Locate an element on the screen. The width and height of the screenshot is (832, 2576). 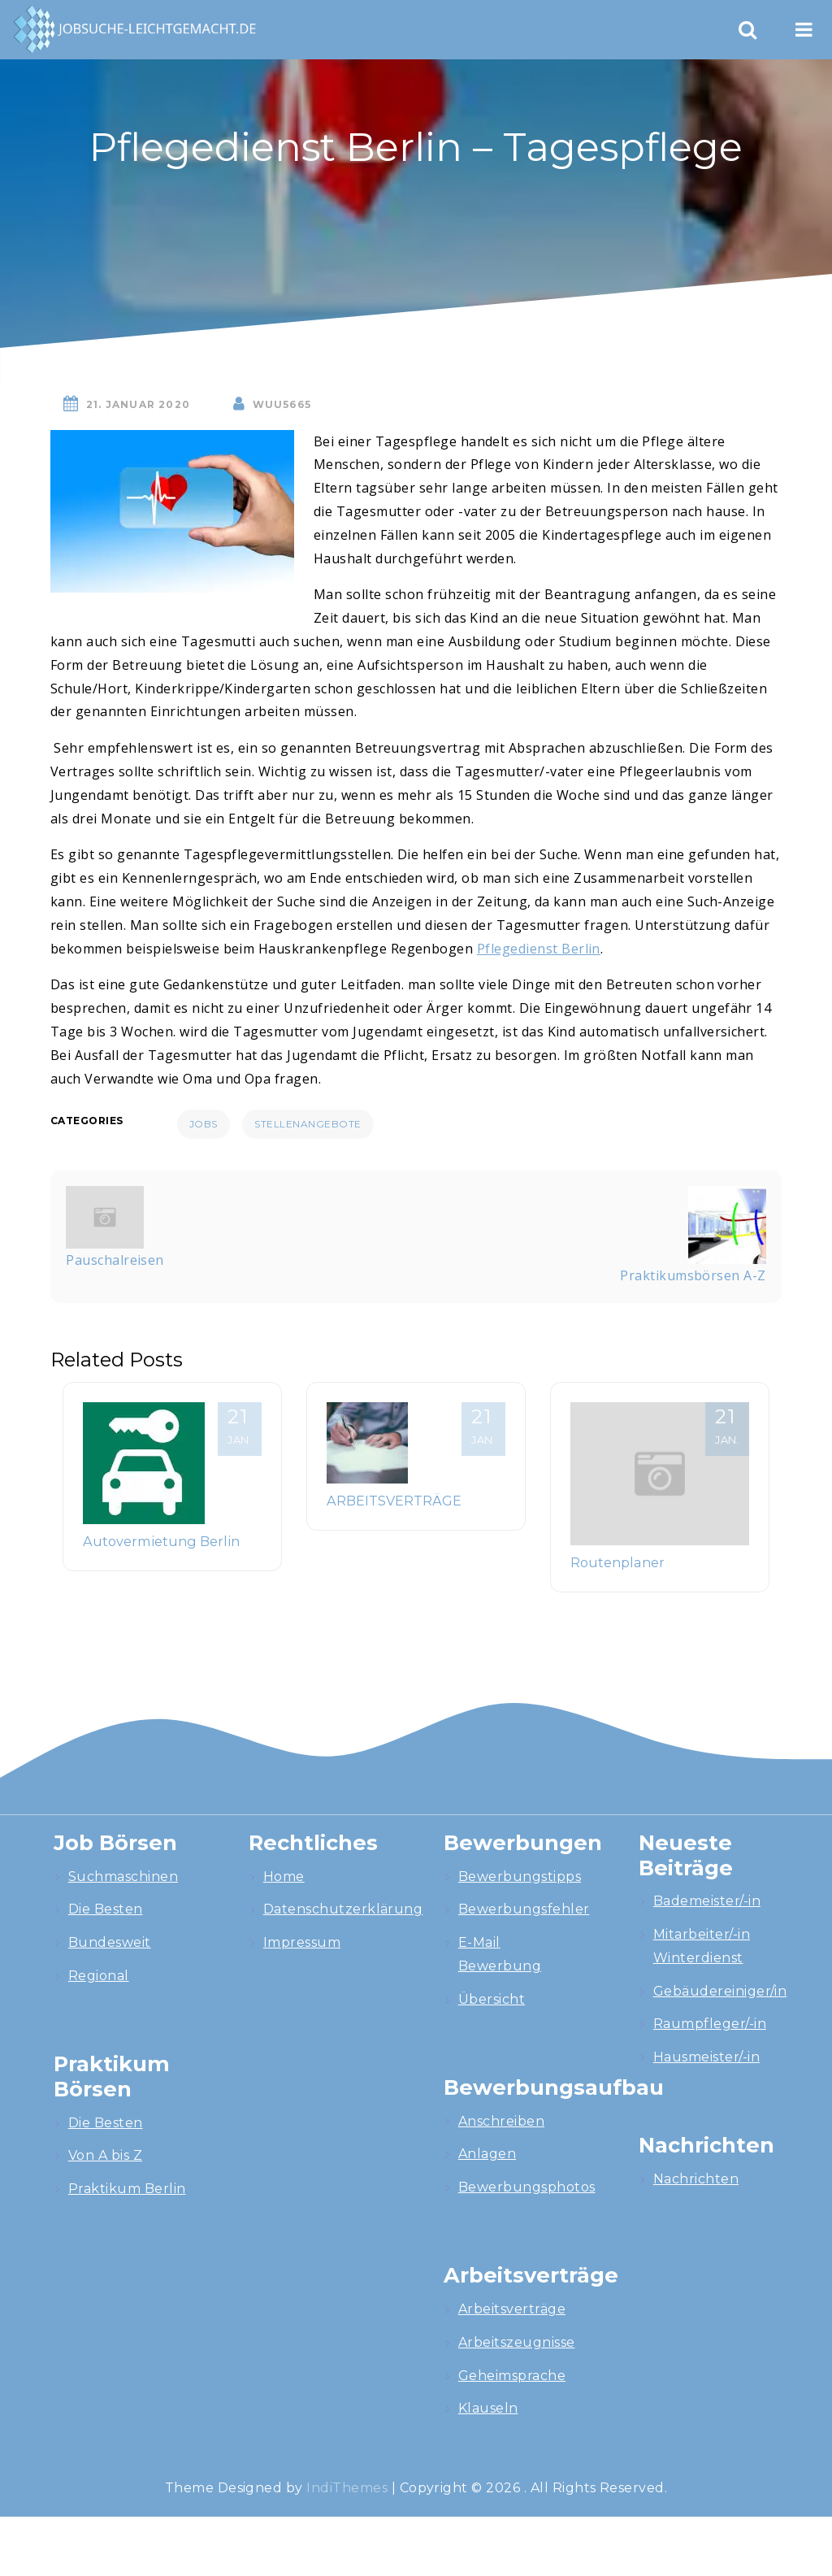
Bewerbungsfehler is located at coordinates (524, 1909).